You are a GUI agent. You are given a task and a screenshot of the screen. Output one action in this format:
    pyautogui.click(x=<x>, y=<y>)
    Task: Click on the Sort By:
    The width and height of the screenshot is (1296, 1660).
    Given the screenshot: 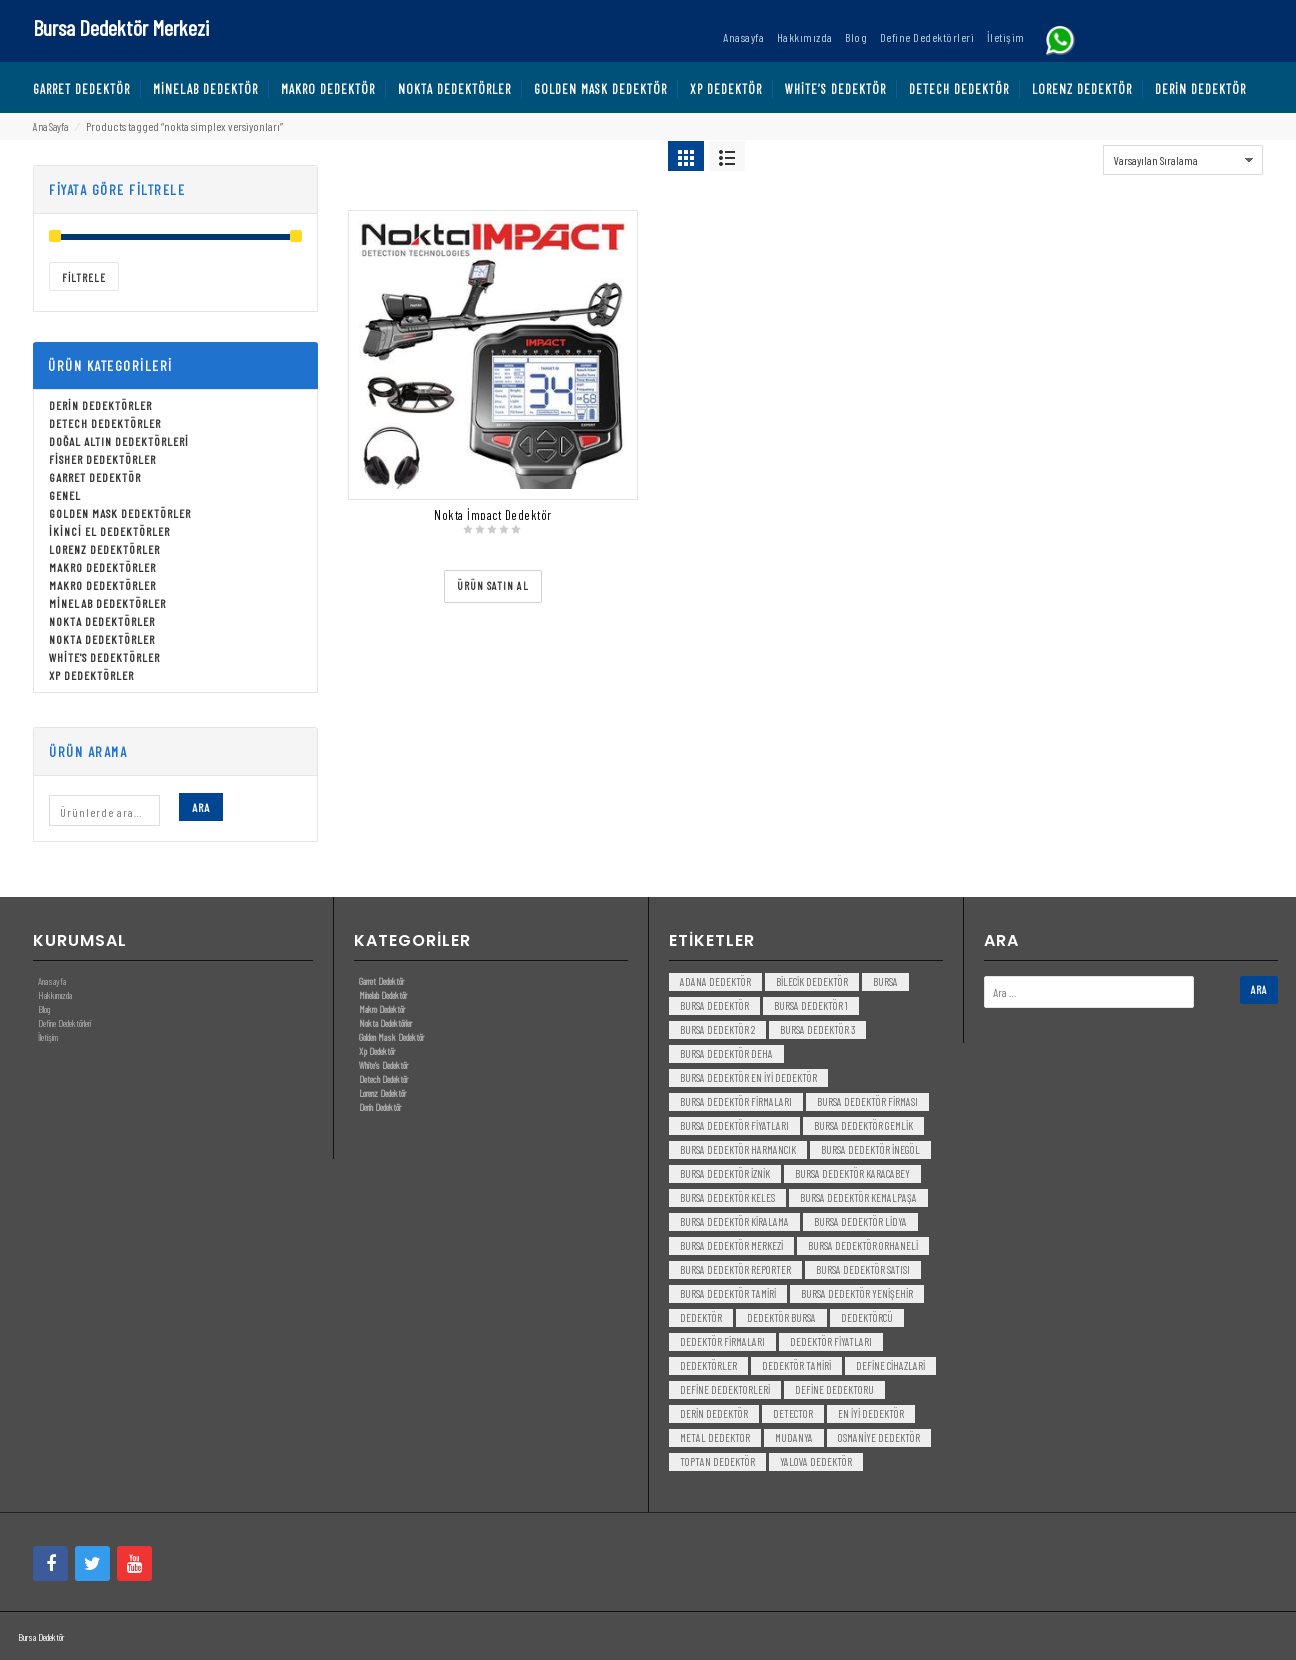 What is the action you would take?
    pyautogui.click(x=1077, y=155)
    